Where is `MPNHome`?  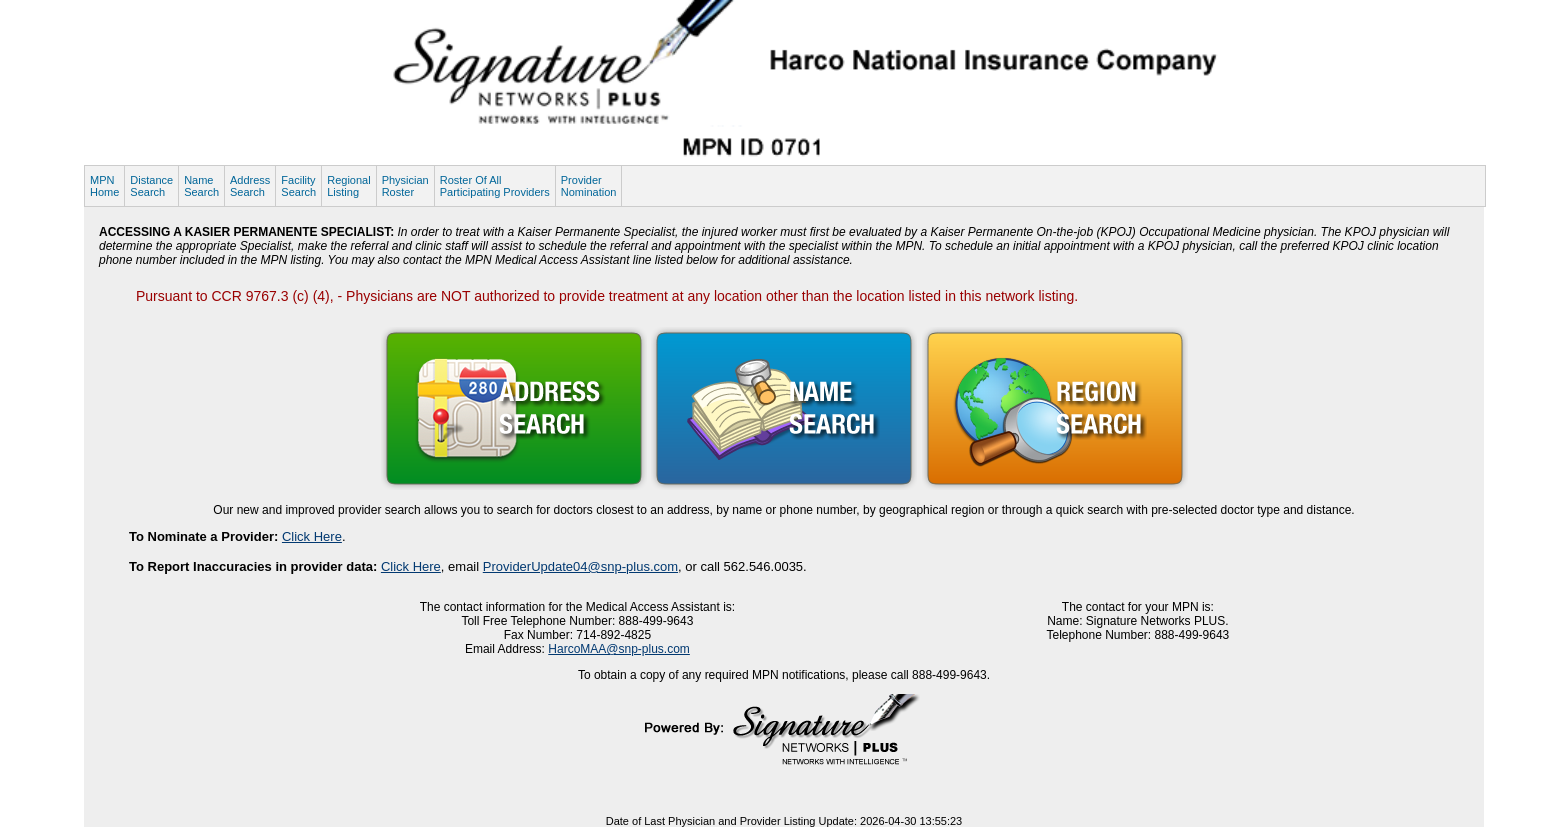 MPNHome is located at coordinates (104, 186).